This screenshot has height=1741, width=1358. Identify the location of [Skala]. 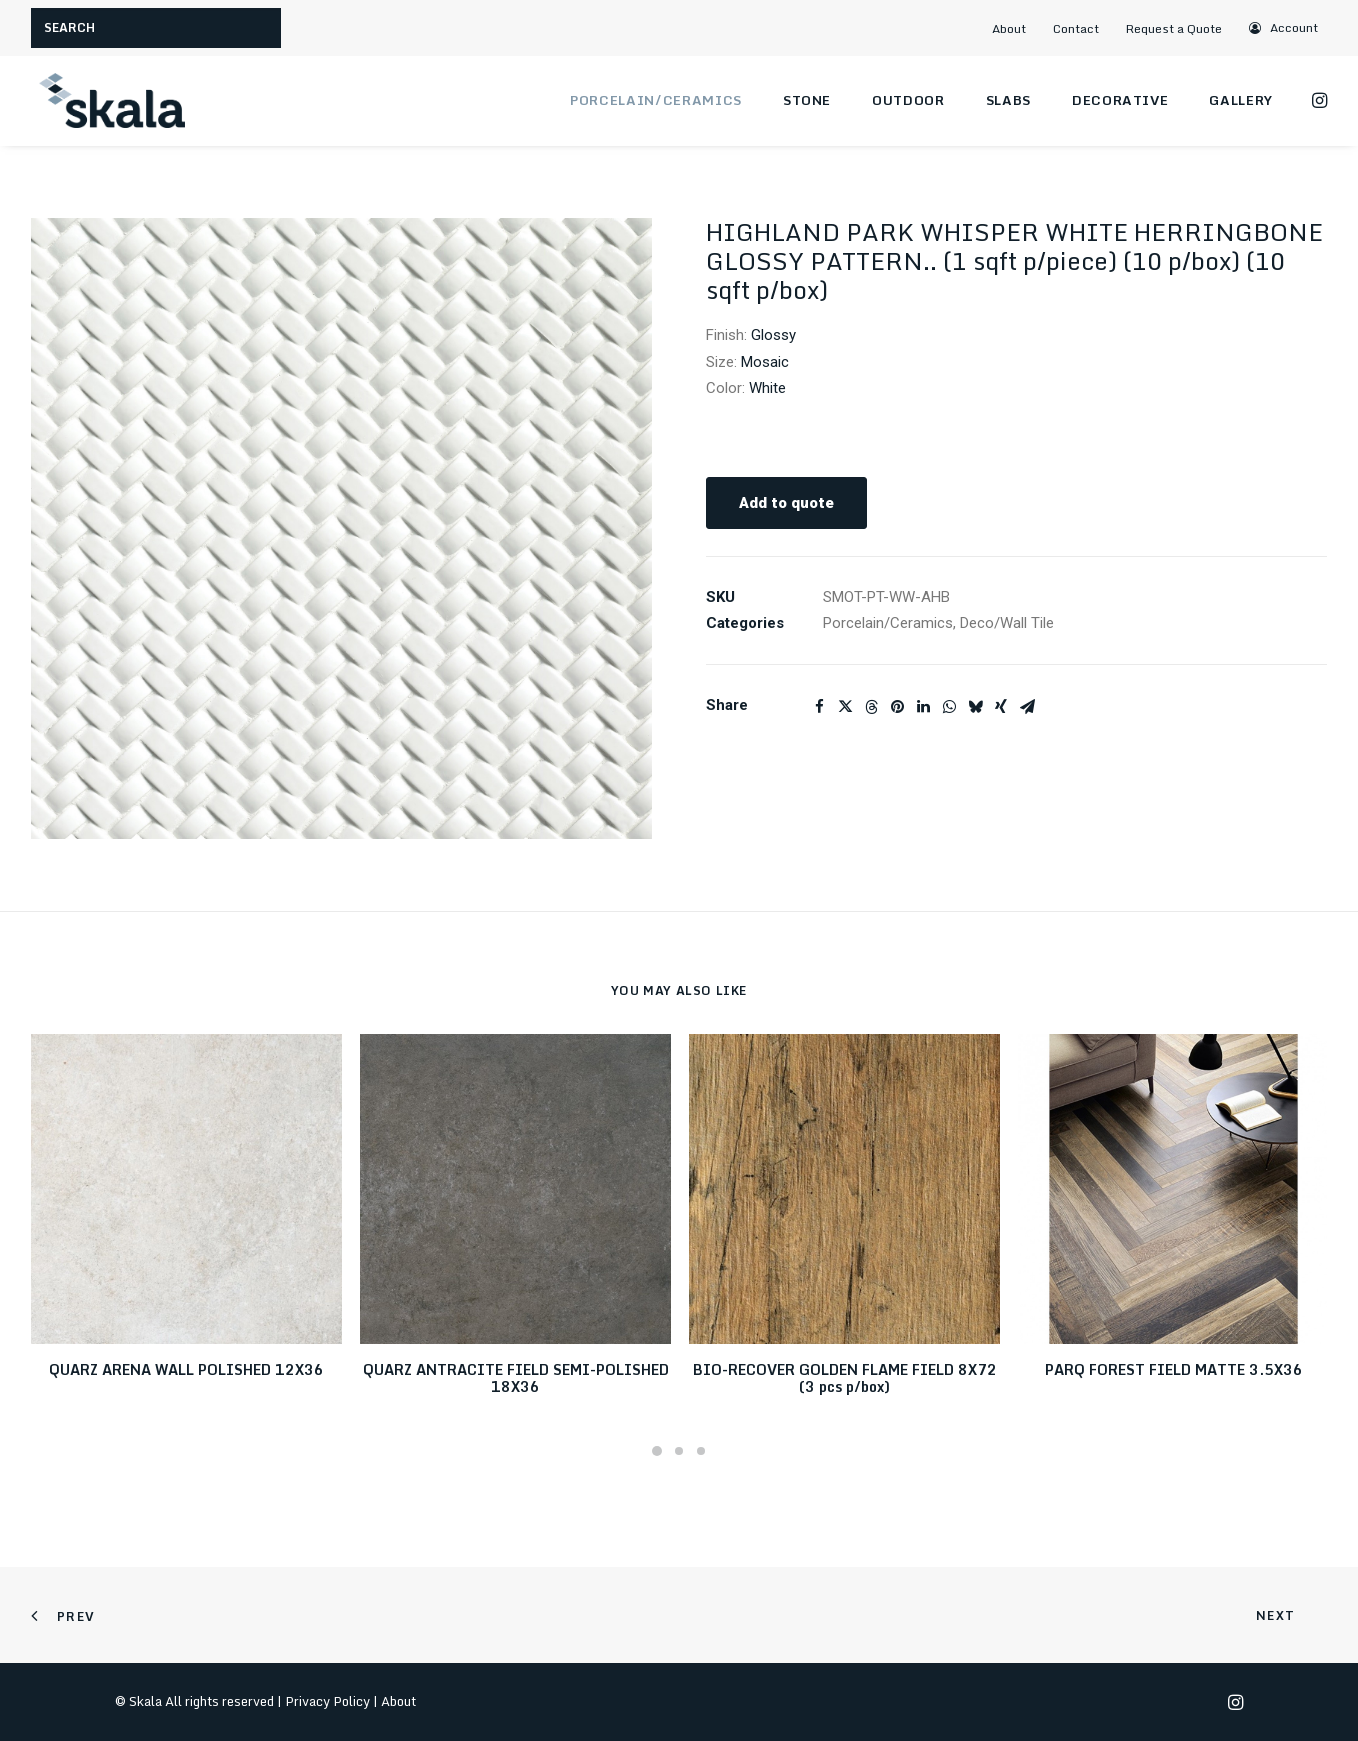
(111, 101).